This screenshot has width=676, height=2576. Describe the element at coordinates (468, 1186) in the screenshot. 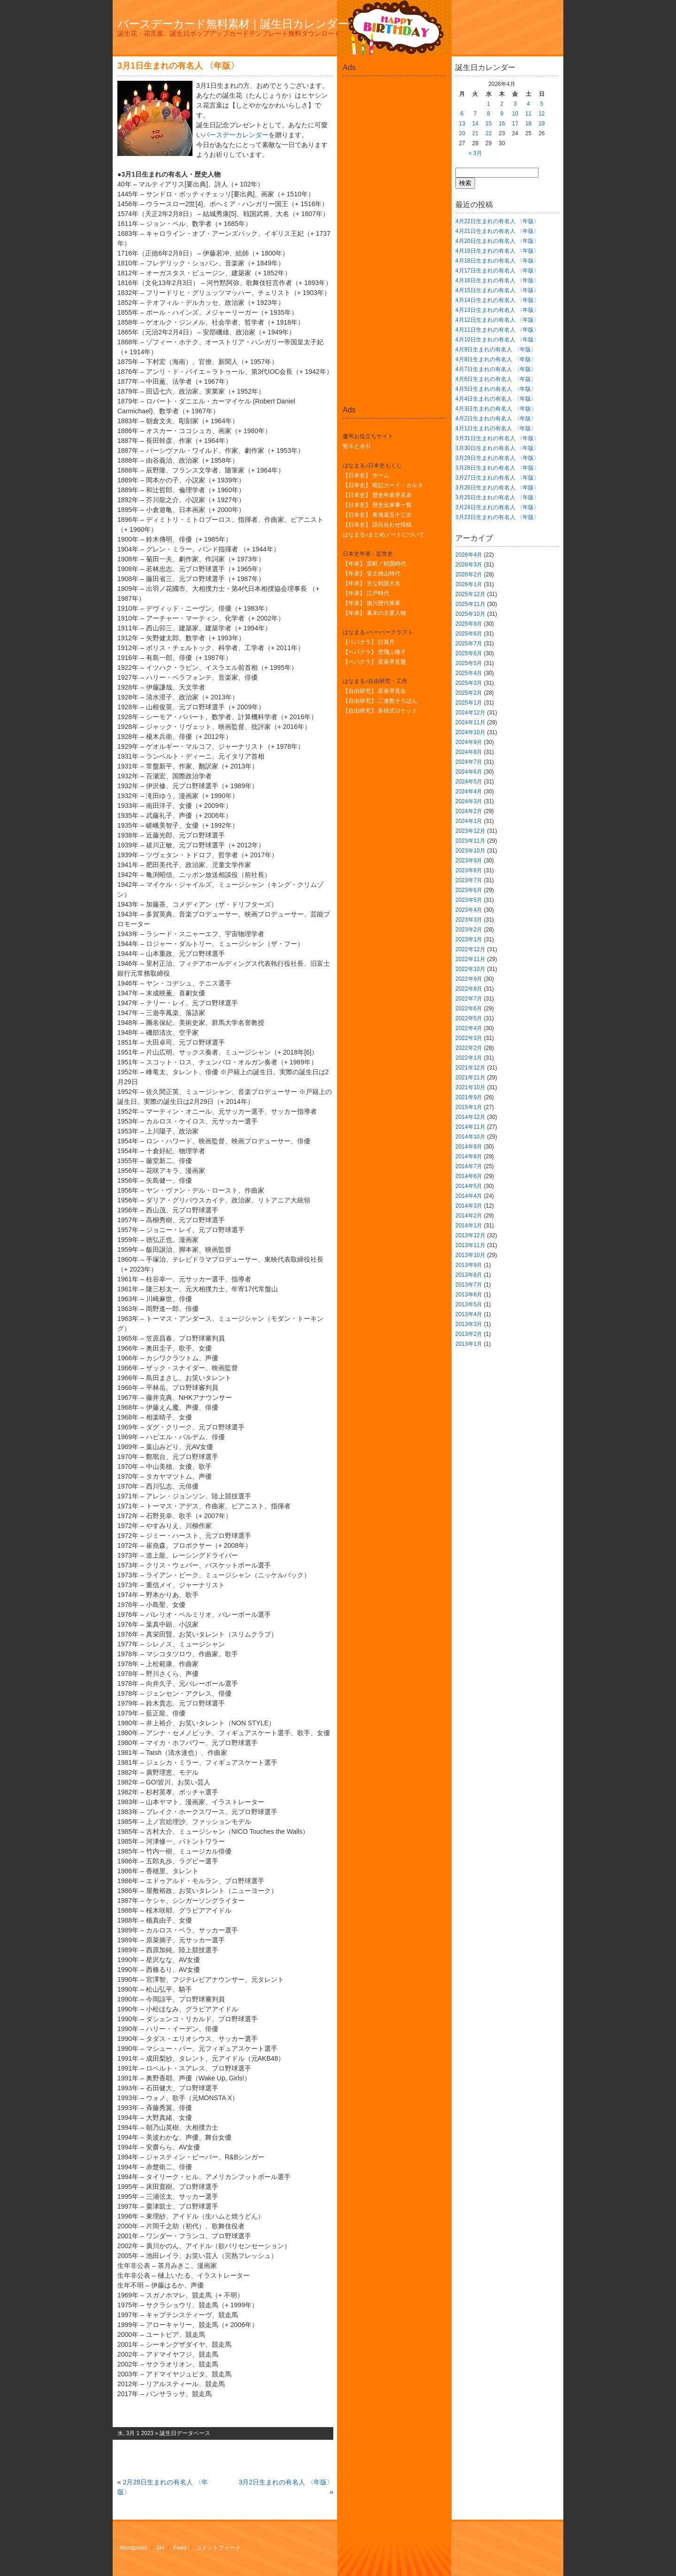

I see `2014年5月` at that location.